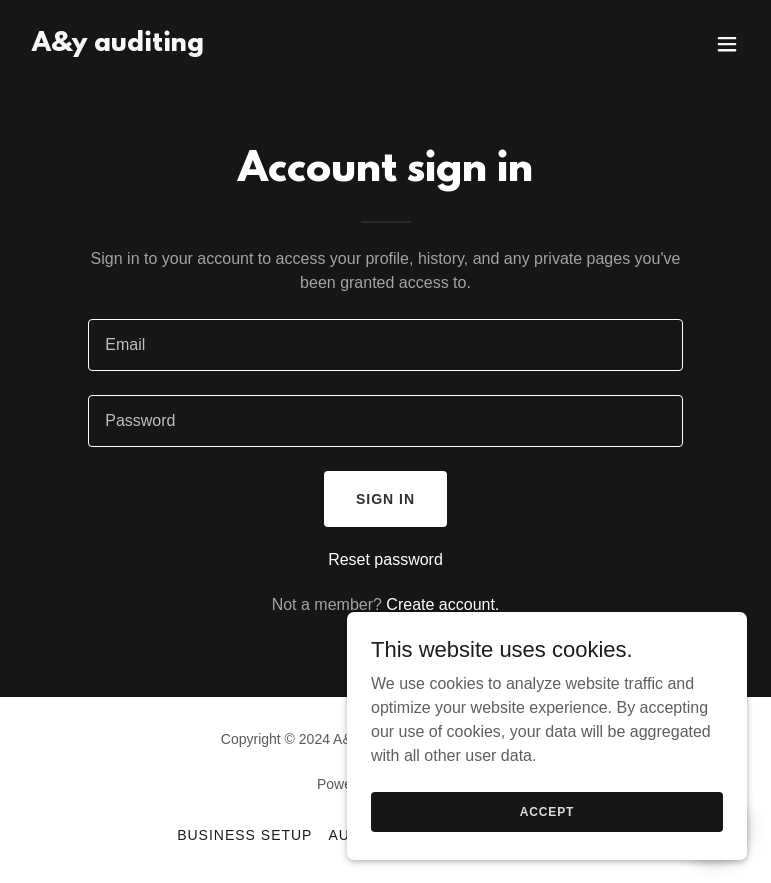 The image size is (771, 883). Describe the element at coordinates (244, 835) in the screenshot. I see `Business Setup [link]` at that location.